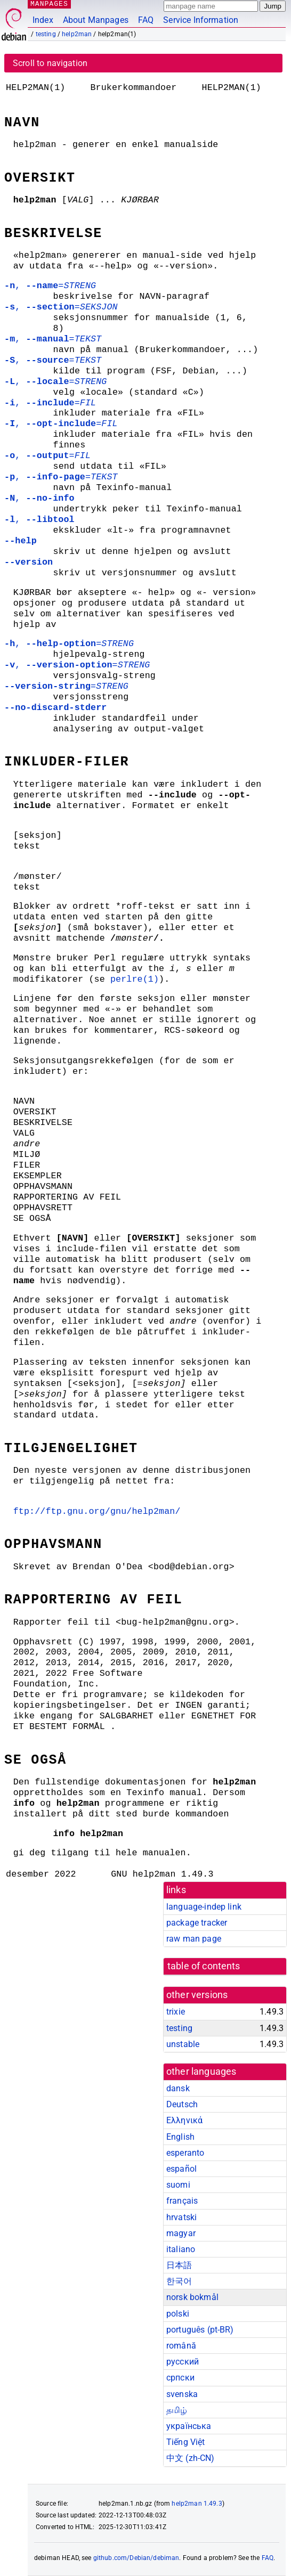 This screenshot has width=291, height=2576. I want to click on About Manpages, so click(95, 20).